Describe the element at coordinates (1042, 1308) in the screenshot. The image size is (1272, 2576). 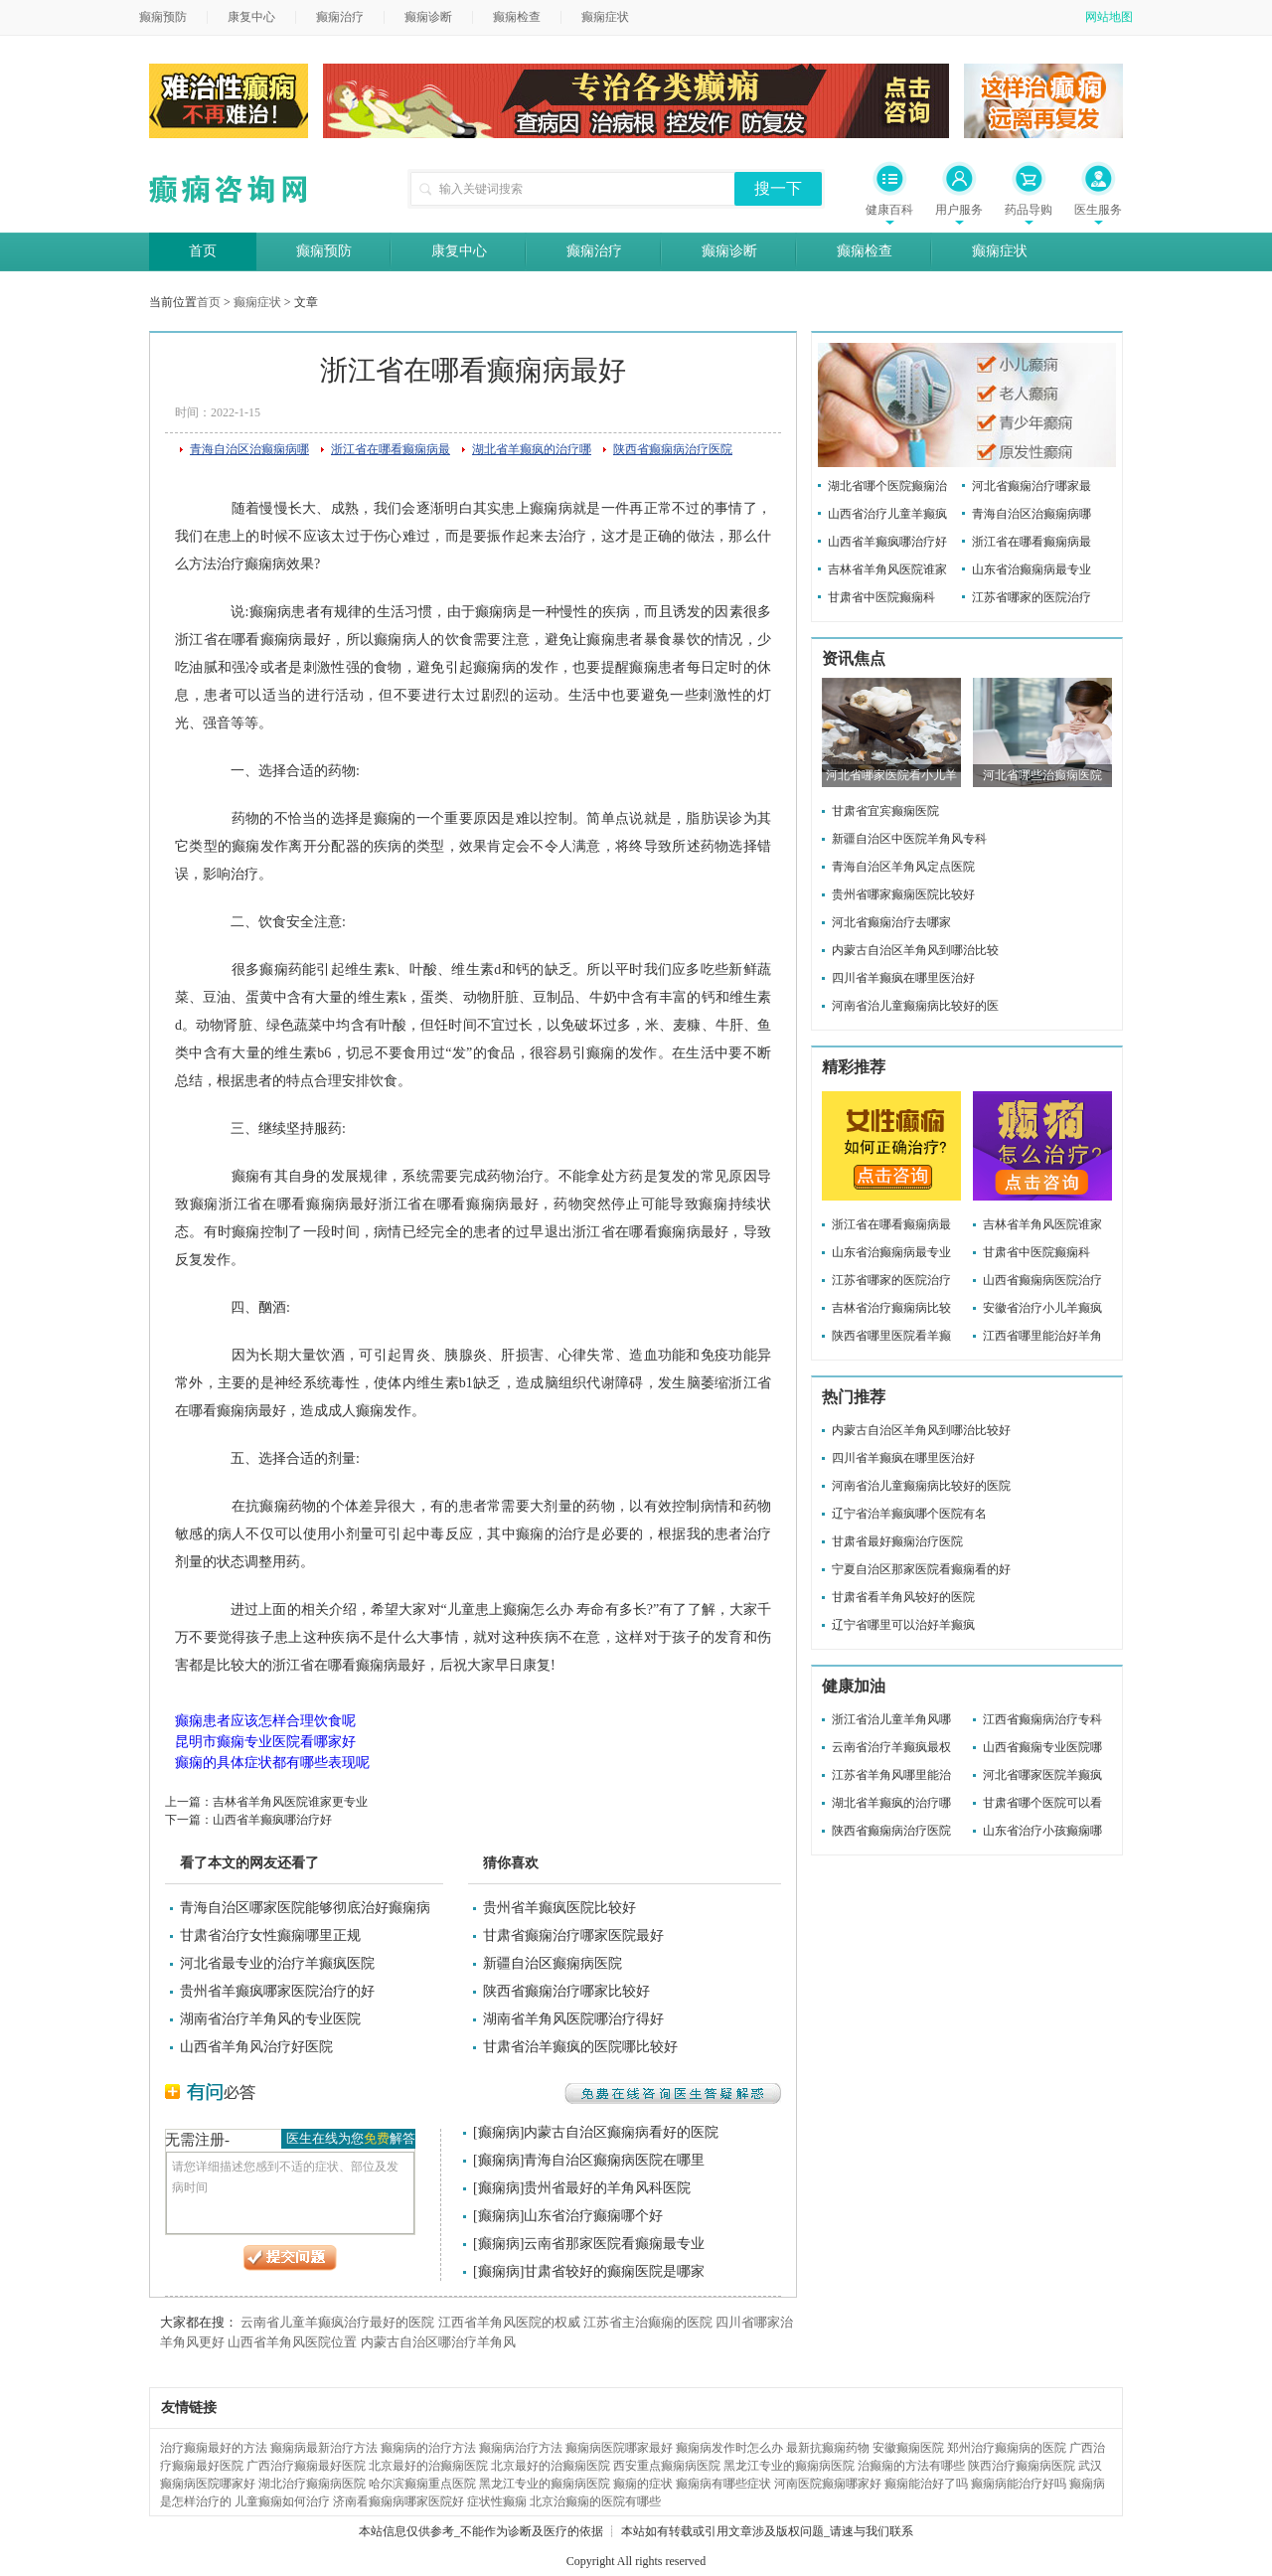
I see `安徽省治疗小儿羊癫疯` at that location.